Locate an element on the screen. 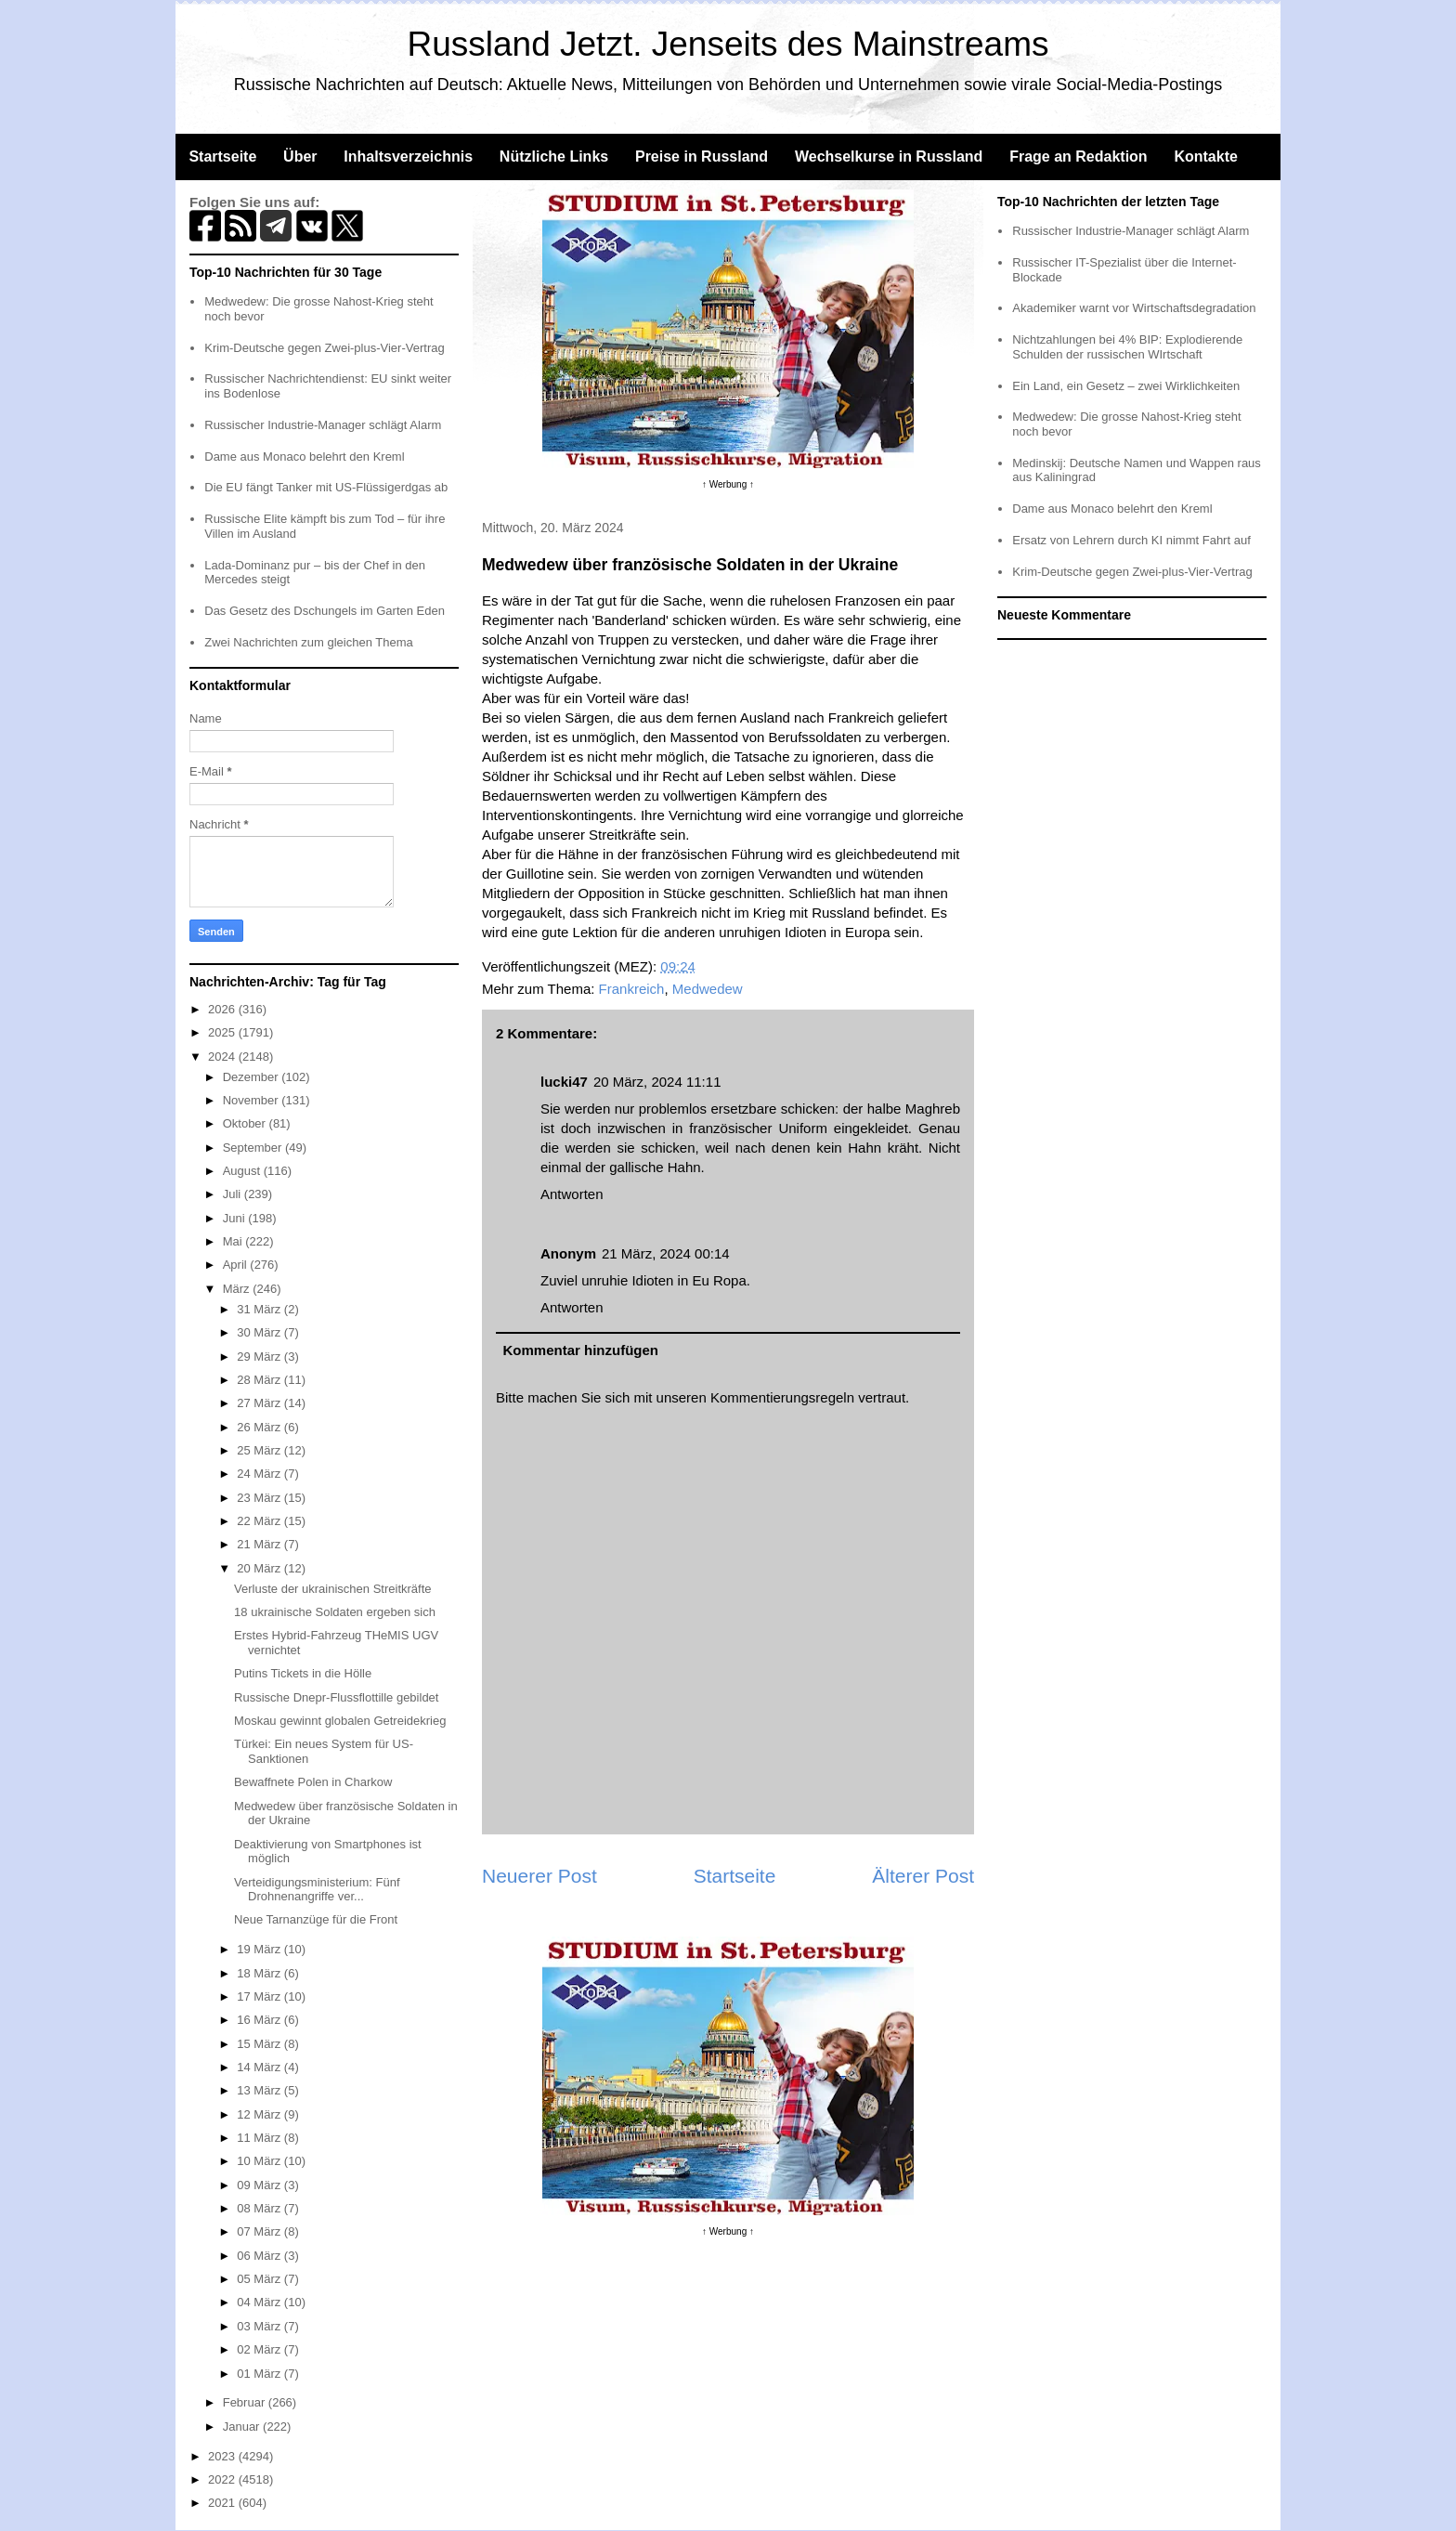  2026 is located at coordinates (223, 1009).